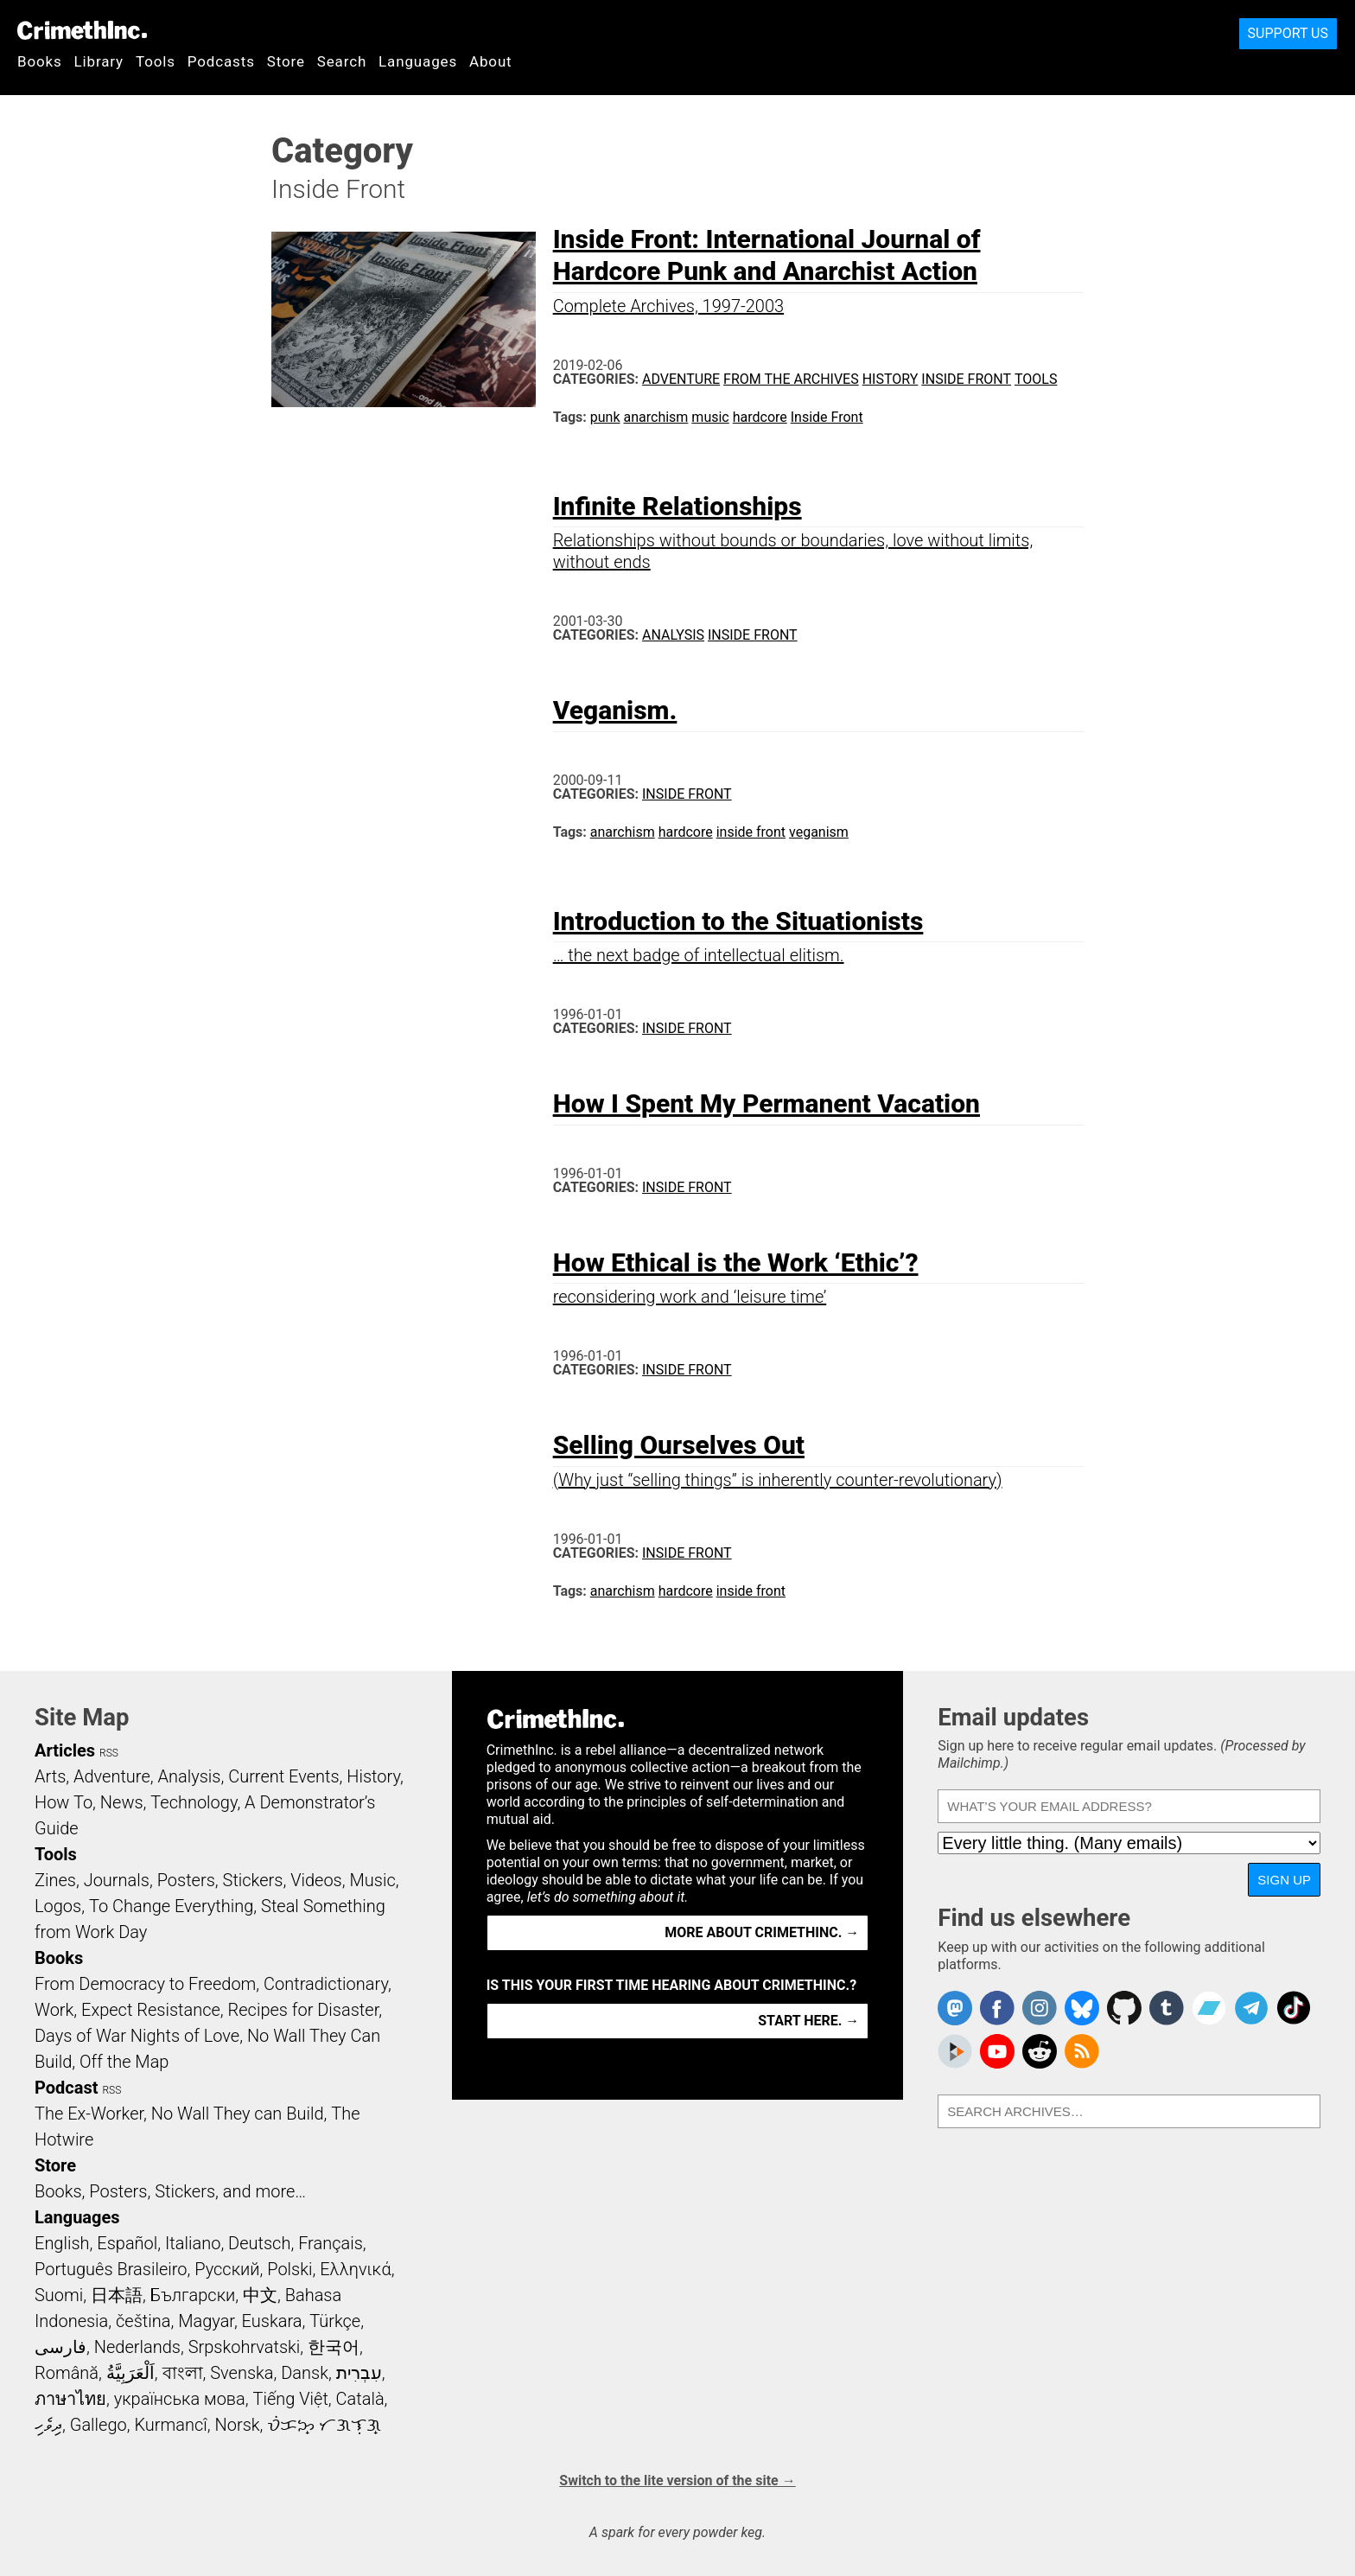 This screenshot has height=2576, width=1355. Describe the element at coordinates (324, 2424) in the screenshot. I see `ᜏᜒᜃᜅ᜔ ᜆᜄᜎᜓᜄ᜔` at that location.